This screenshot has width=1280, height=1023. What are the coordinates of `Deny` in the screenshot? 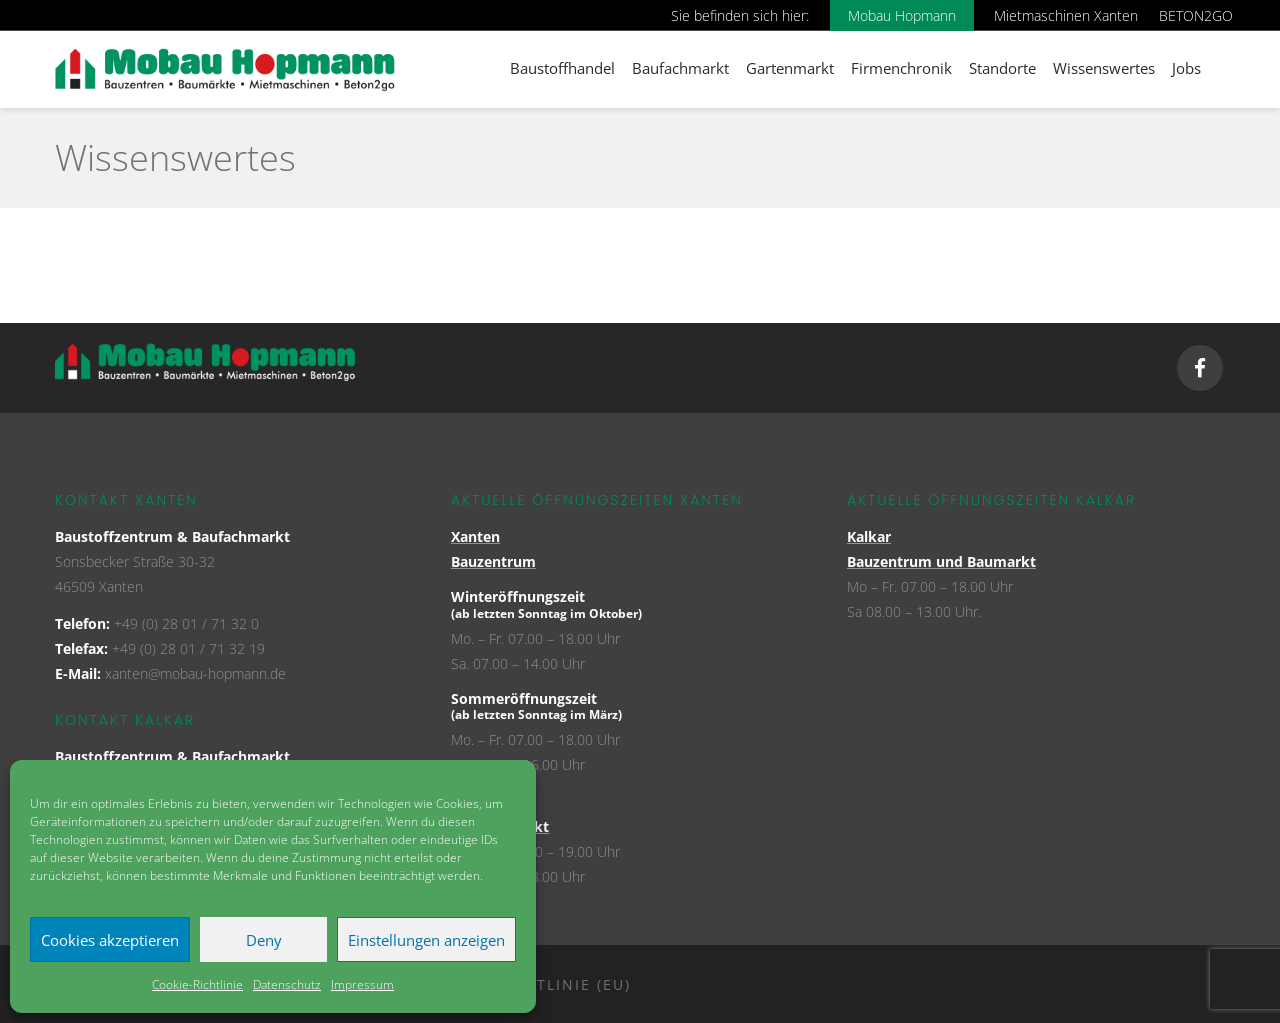 It's located at (264, 940).